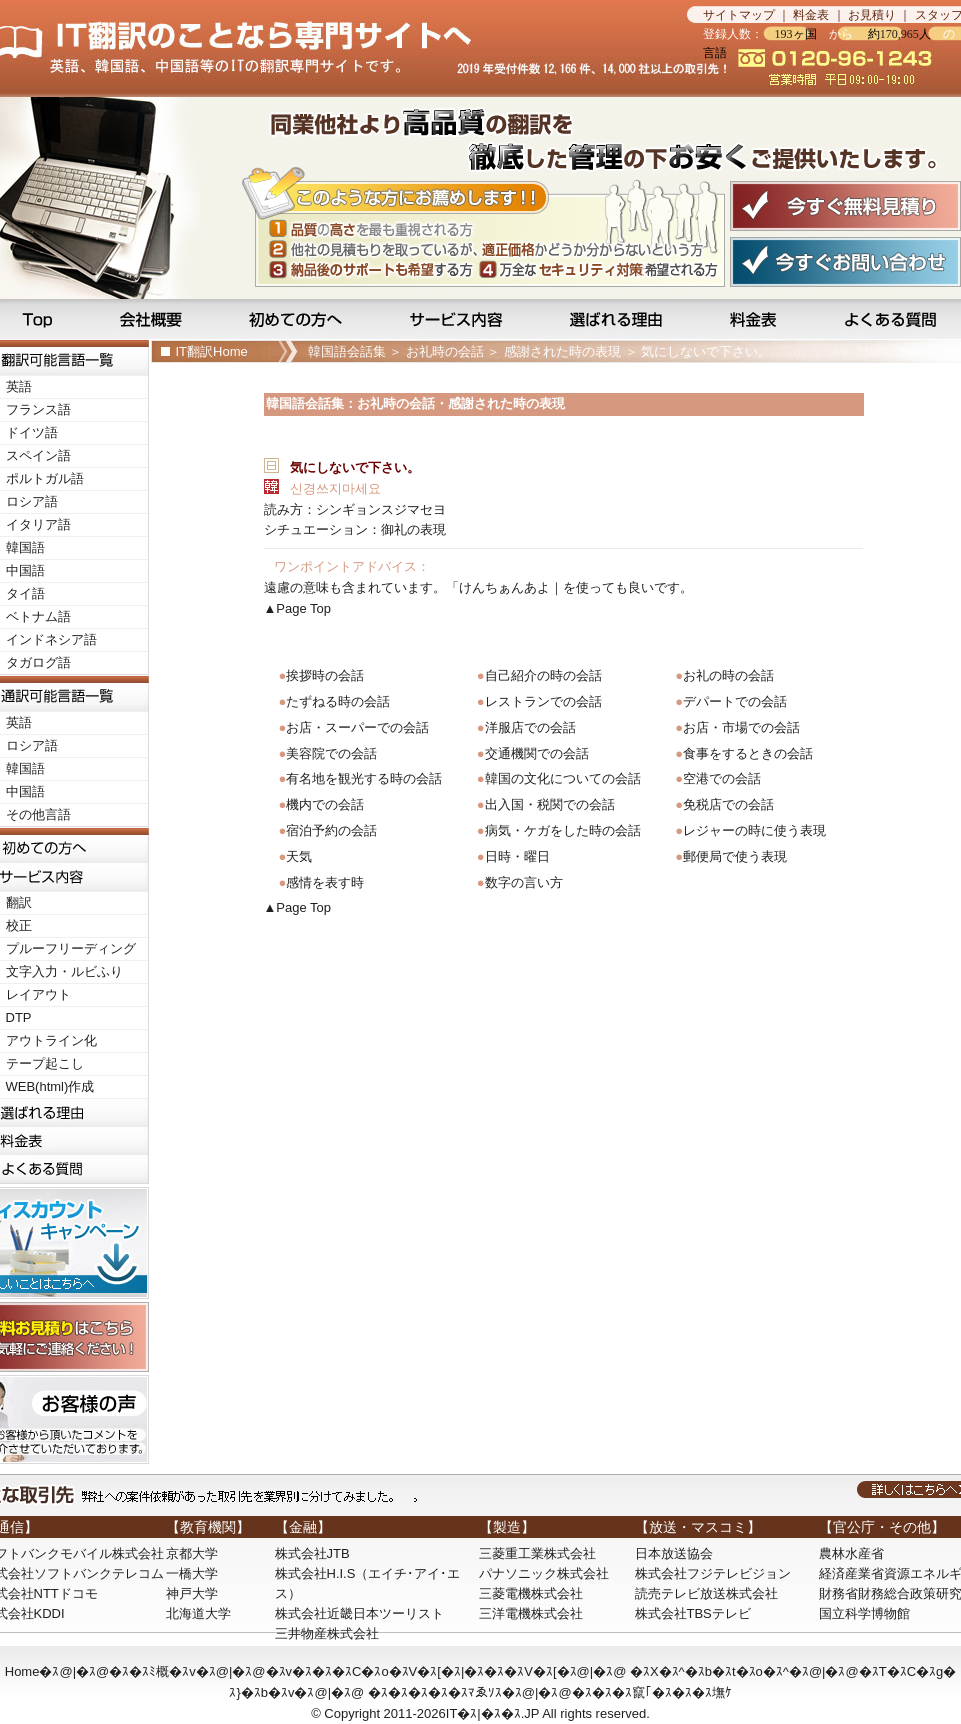  What do you see at coordinates (325, 675) in the screenshot?
I see `挨拶時の会話` at bounding box center [325, 675].